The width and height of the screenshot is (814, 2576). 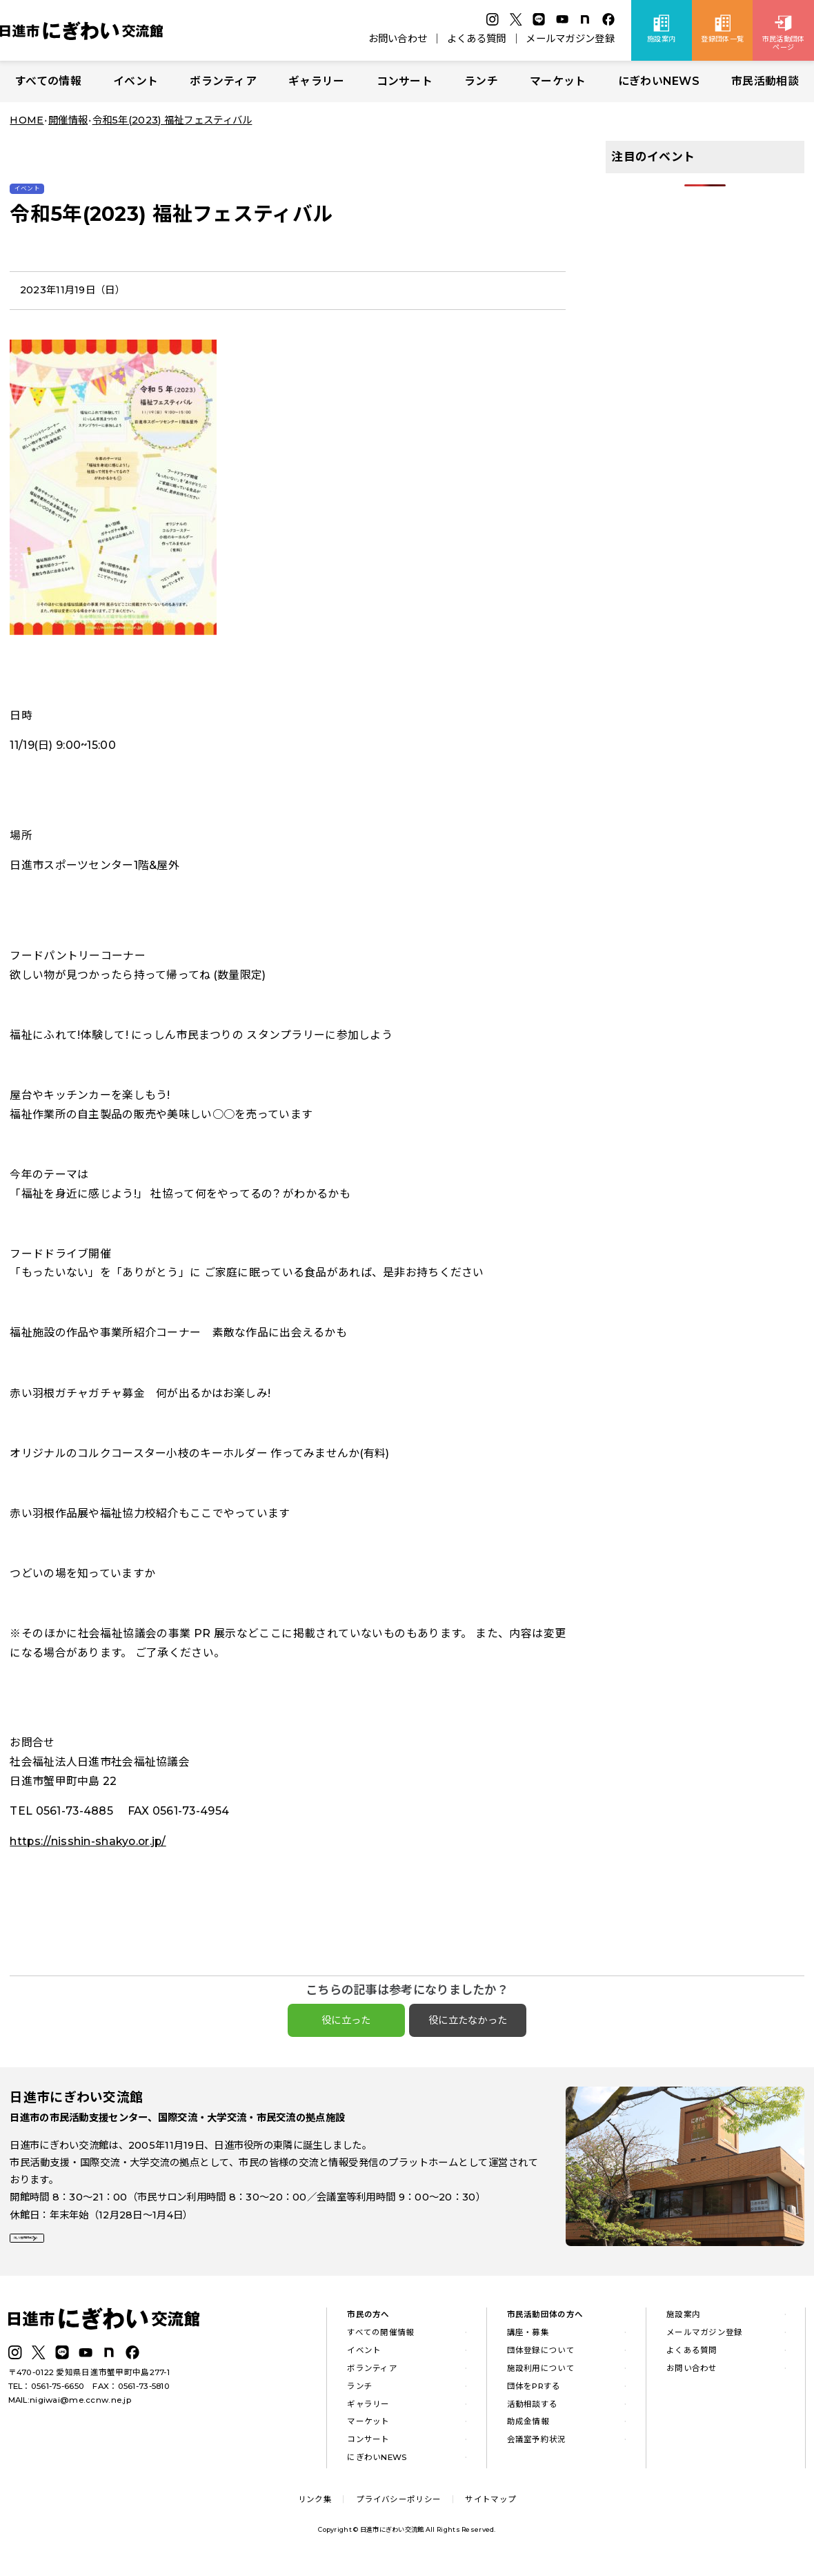 What do you see at coordinates (315, 2507) in the screenshot?
I see `リンク集` at bounding box center [315, 2507].